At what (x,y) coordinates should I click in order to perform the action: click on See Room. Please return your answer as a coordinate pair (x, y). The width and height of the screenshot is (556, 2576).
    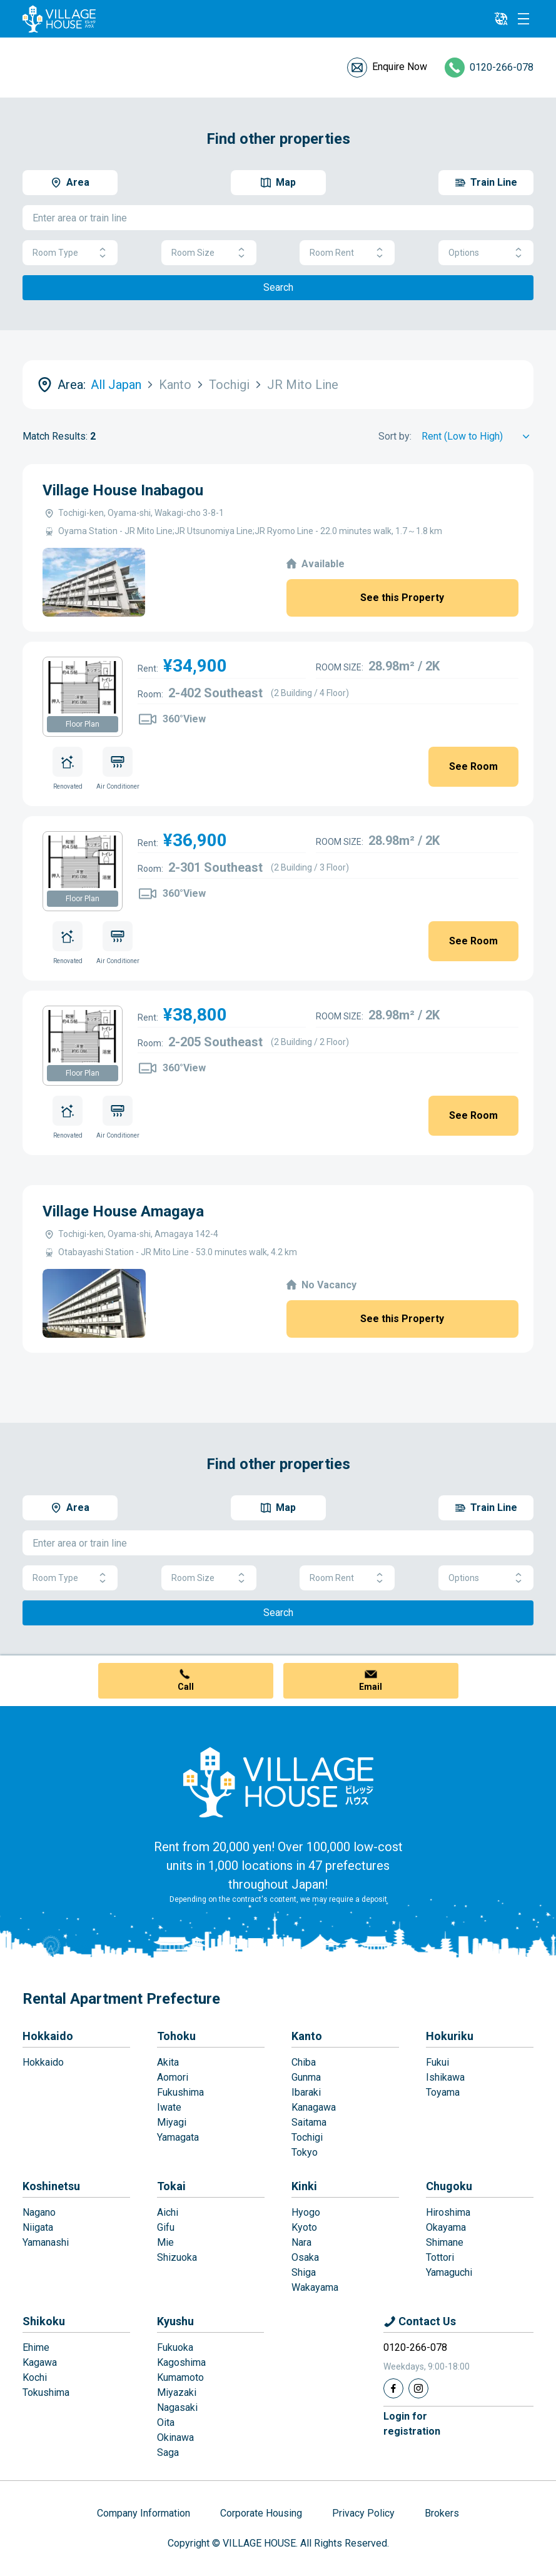
    Looking at the image, I should click on (473, 766).